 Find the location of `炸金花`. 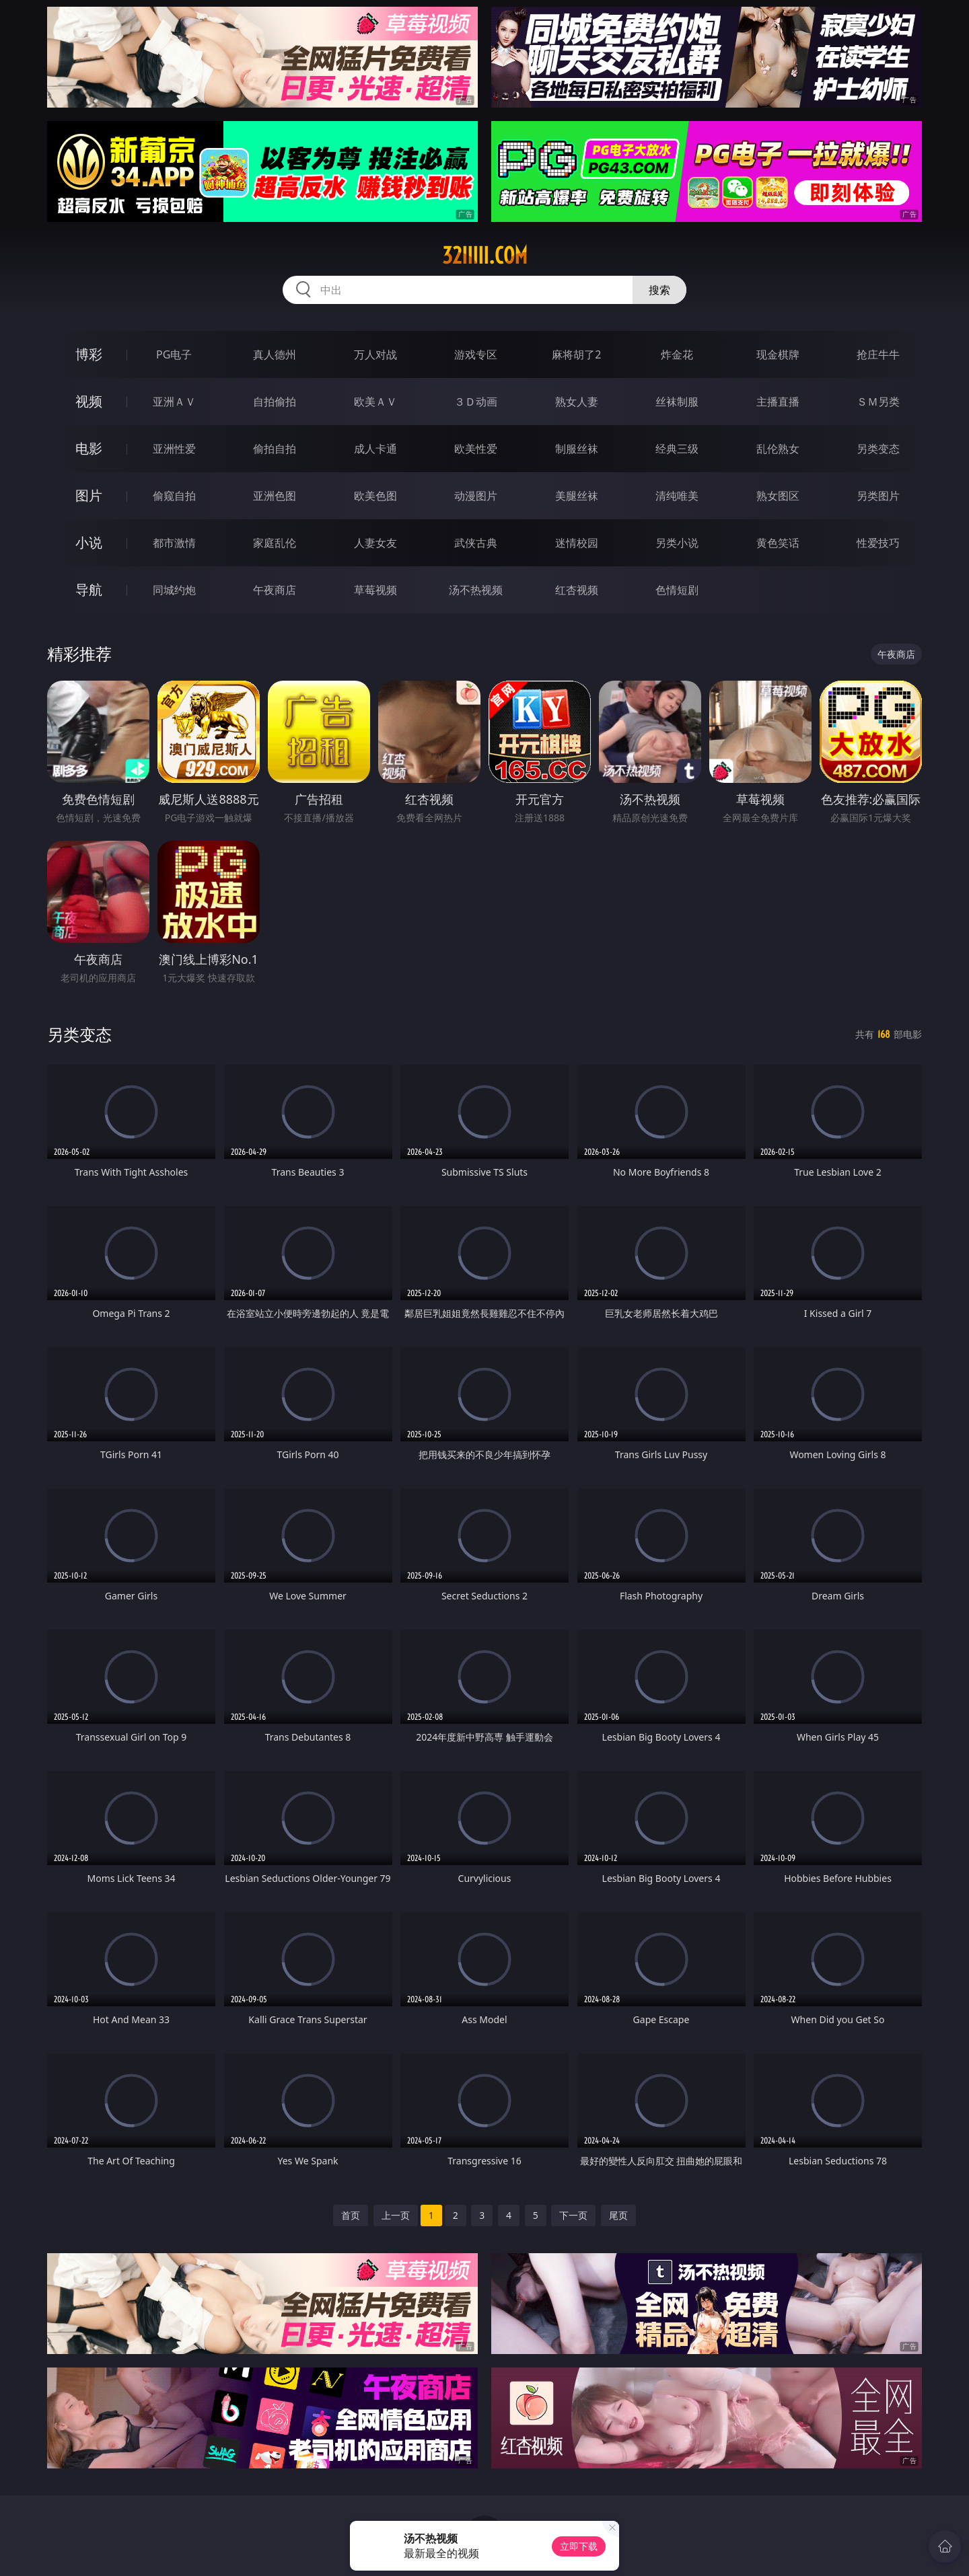

炸金花 is located at coordinates (677, 354).